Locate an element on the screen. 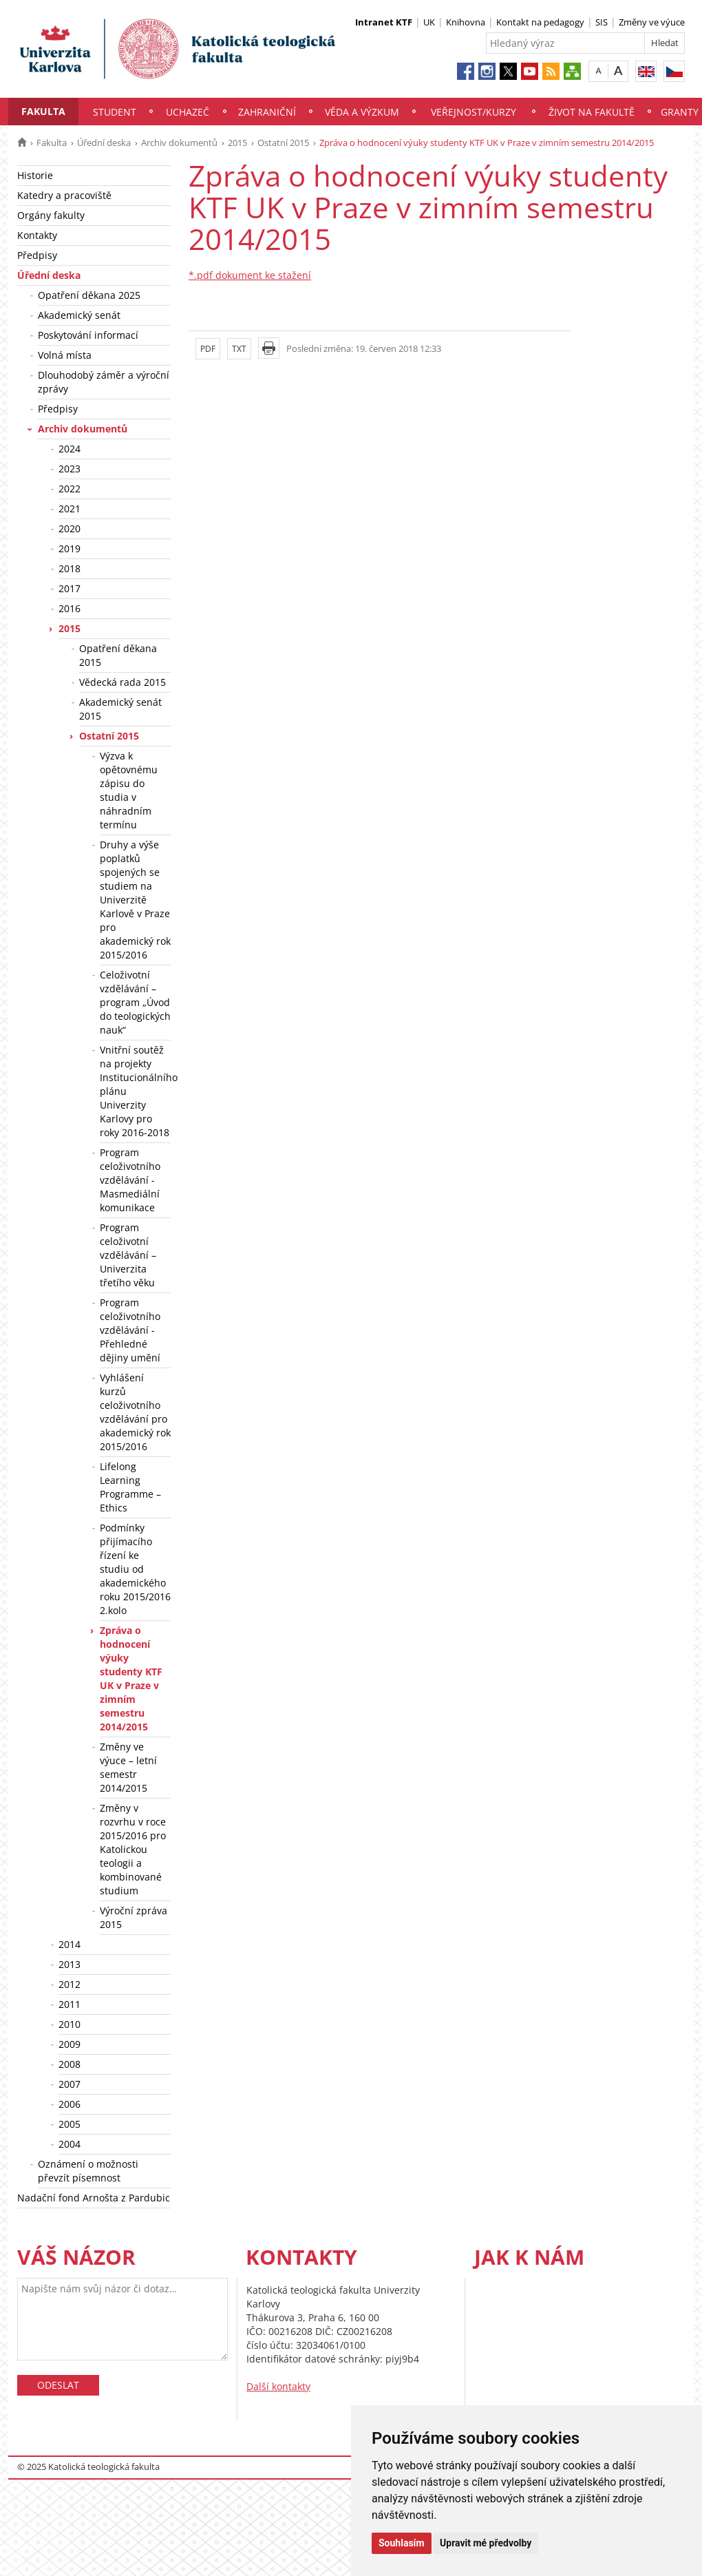  Další kontakty is located at coordinates (278, 2386).